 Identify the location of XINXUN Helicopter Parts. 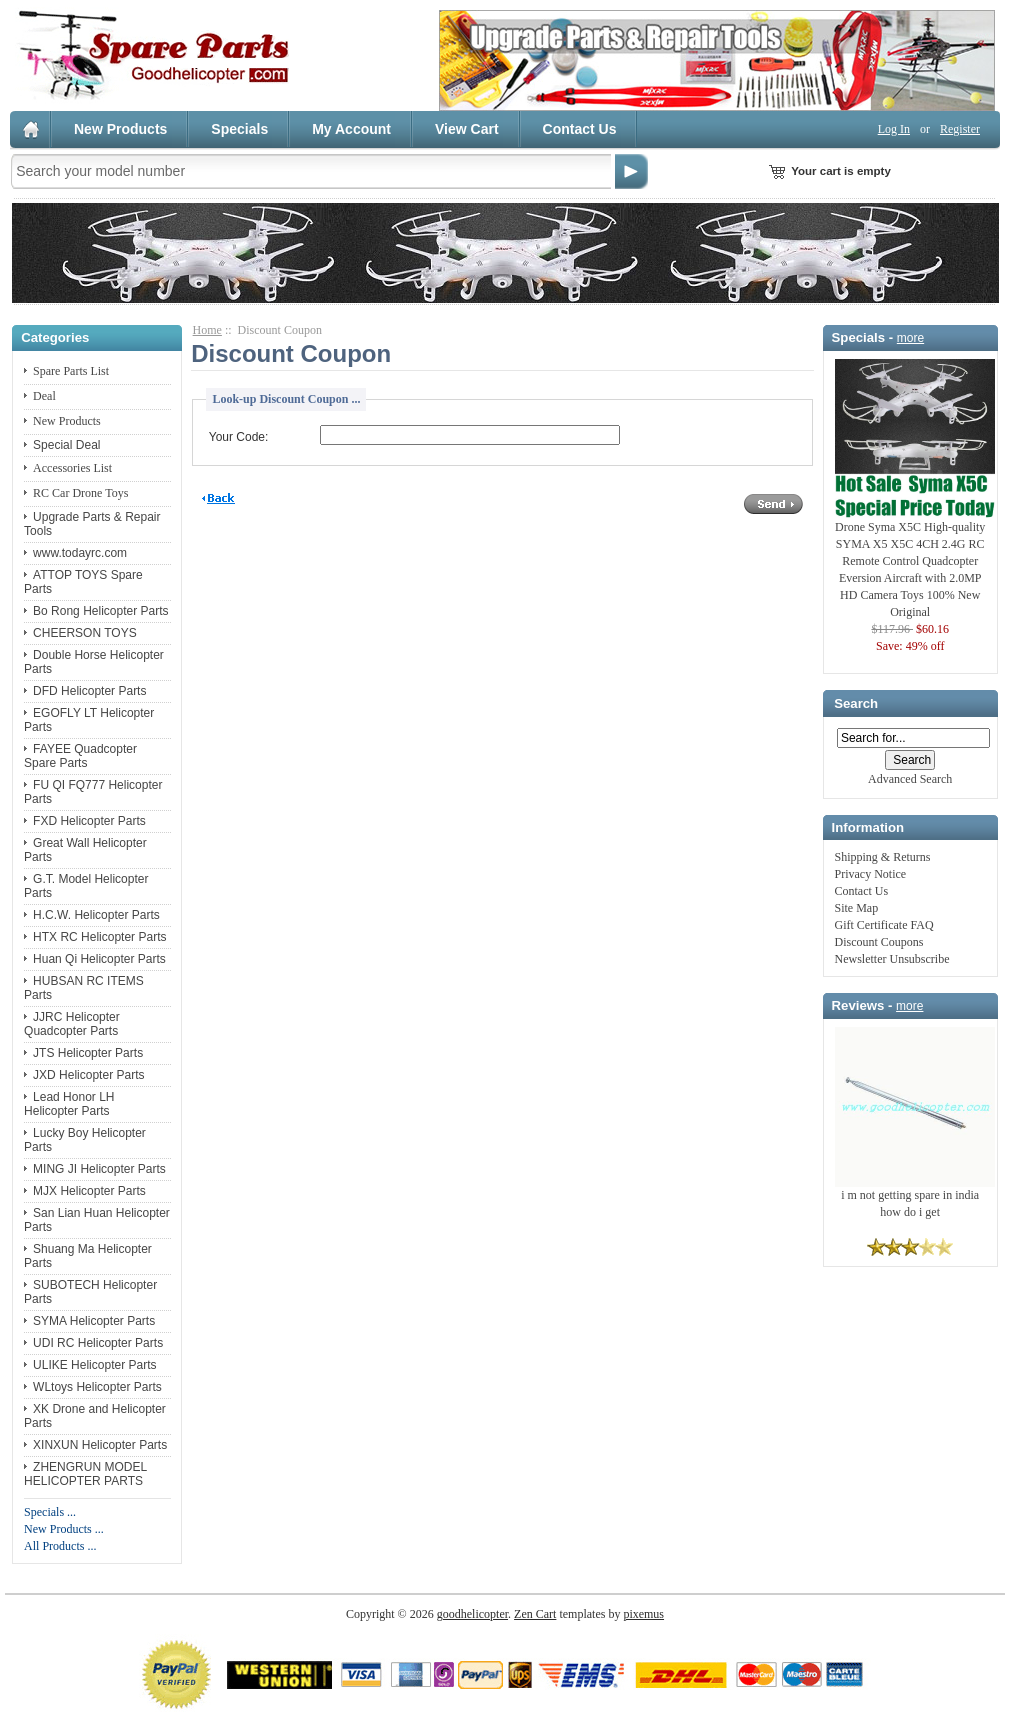
(100, 1445).